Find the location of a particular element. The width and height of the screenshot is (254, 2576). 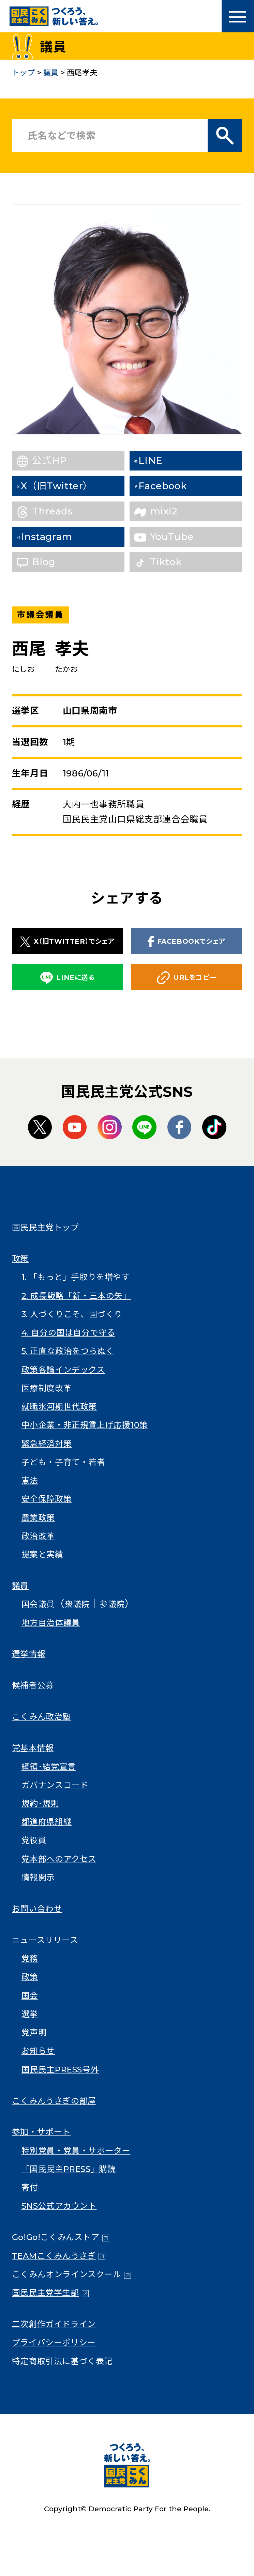

Instagram is located at coordinates (57, 536).